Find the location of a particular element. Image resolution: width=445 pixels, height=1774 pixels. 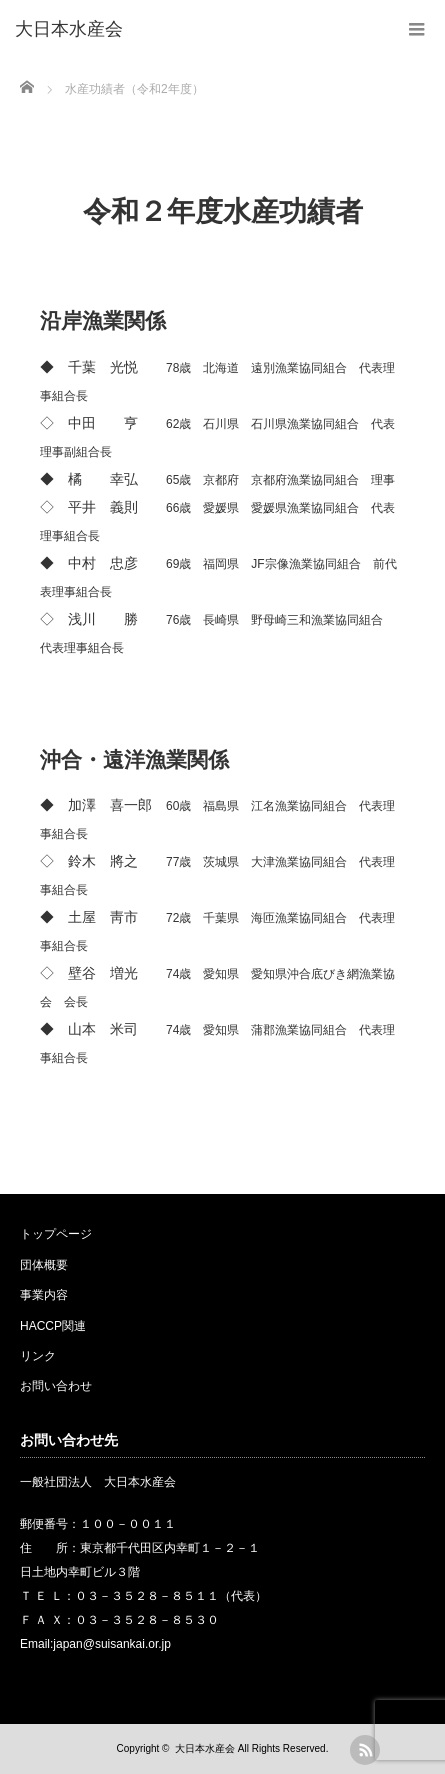

トップページ is located at coordinates (56, 1234).